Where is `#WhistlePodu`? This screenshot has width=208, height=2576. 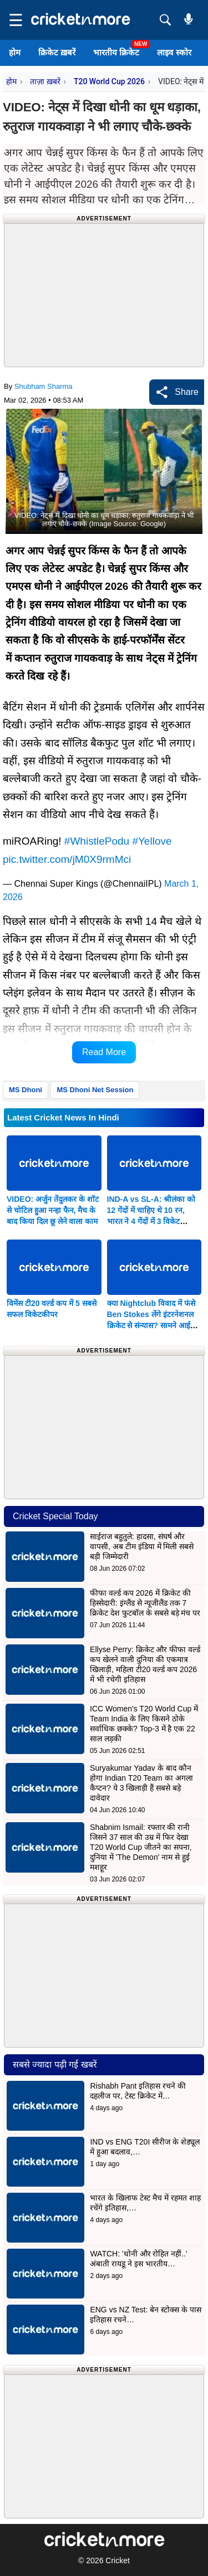 #WhistlePodu is located at coordinates (96, 841).